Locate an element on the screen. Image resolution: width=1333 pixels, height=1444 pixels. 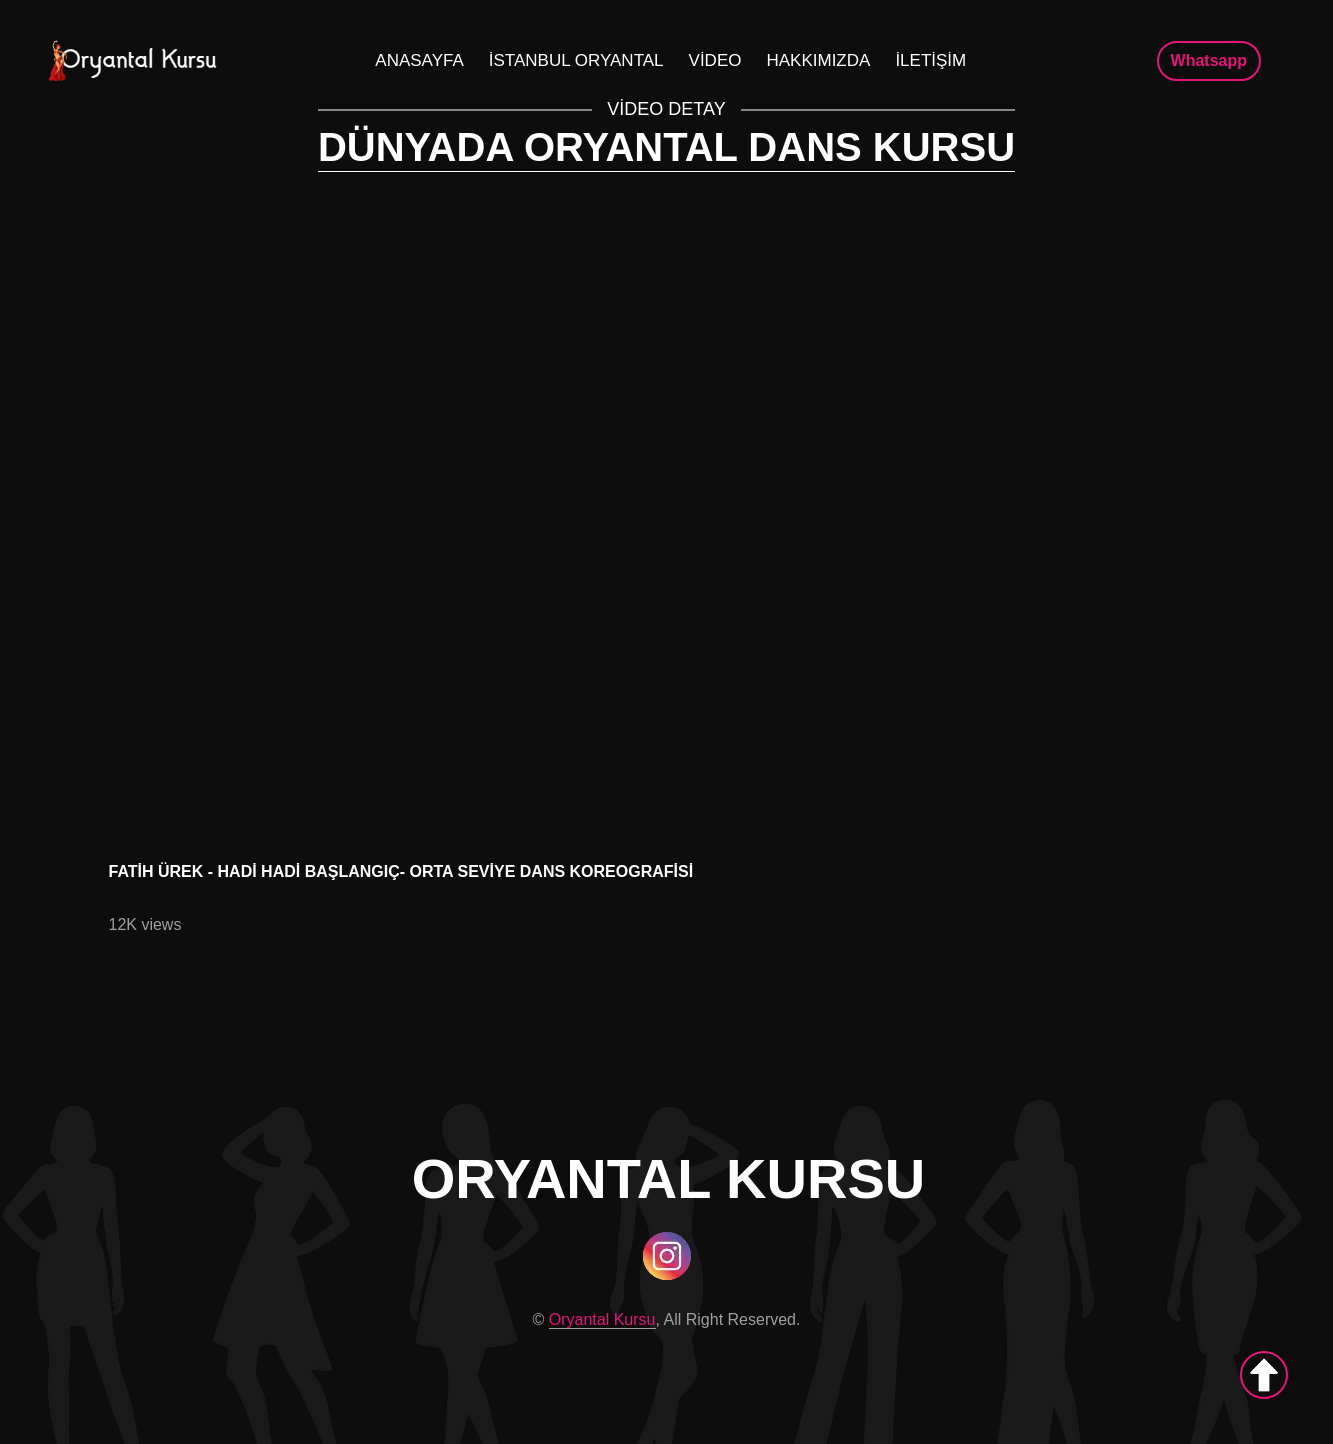
İstanbul Oryantal is located at coordinates (576, 60).